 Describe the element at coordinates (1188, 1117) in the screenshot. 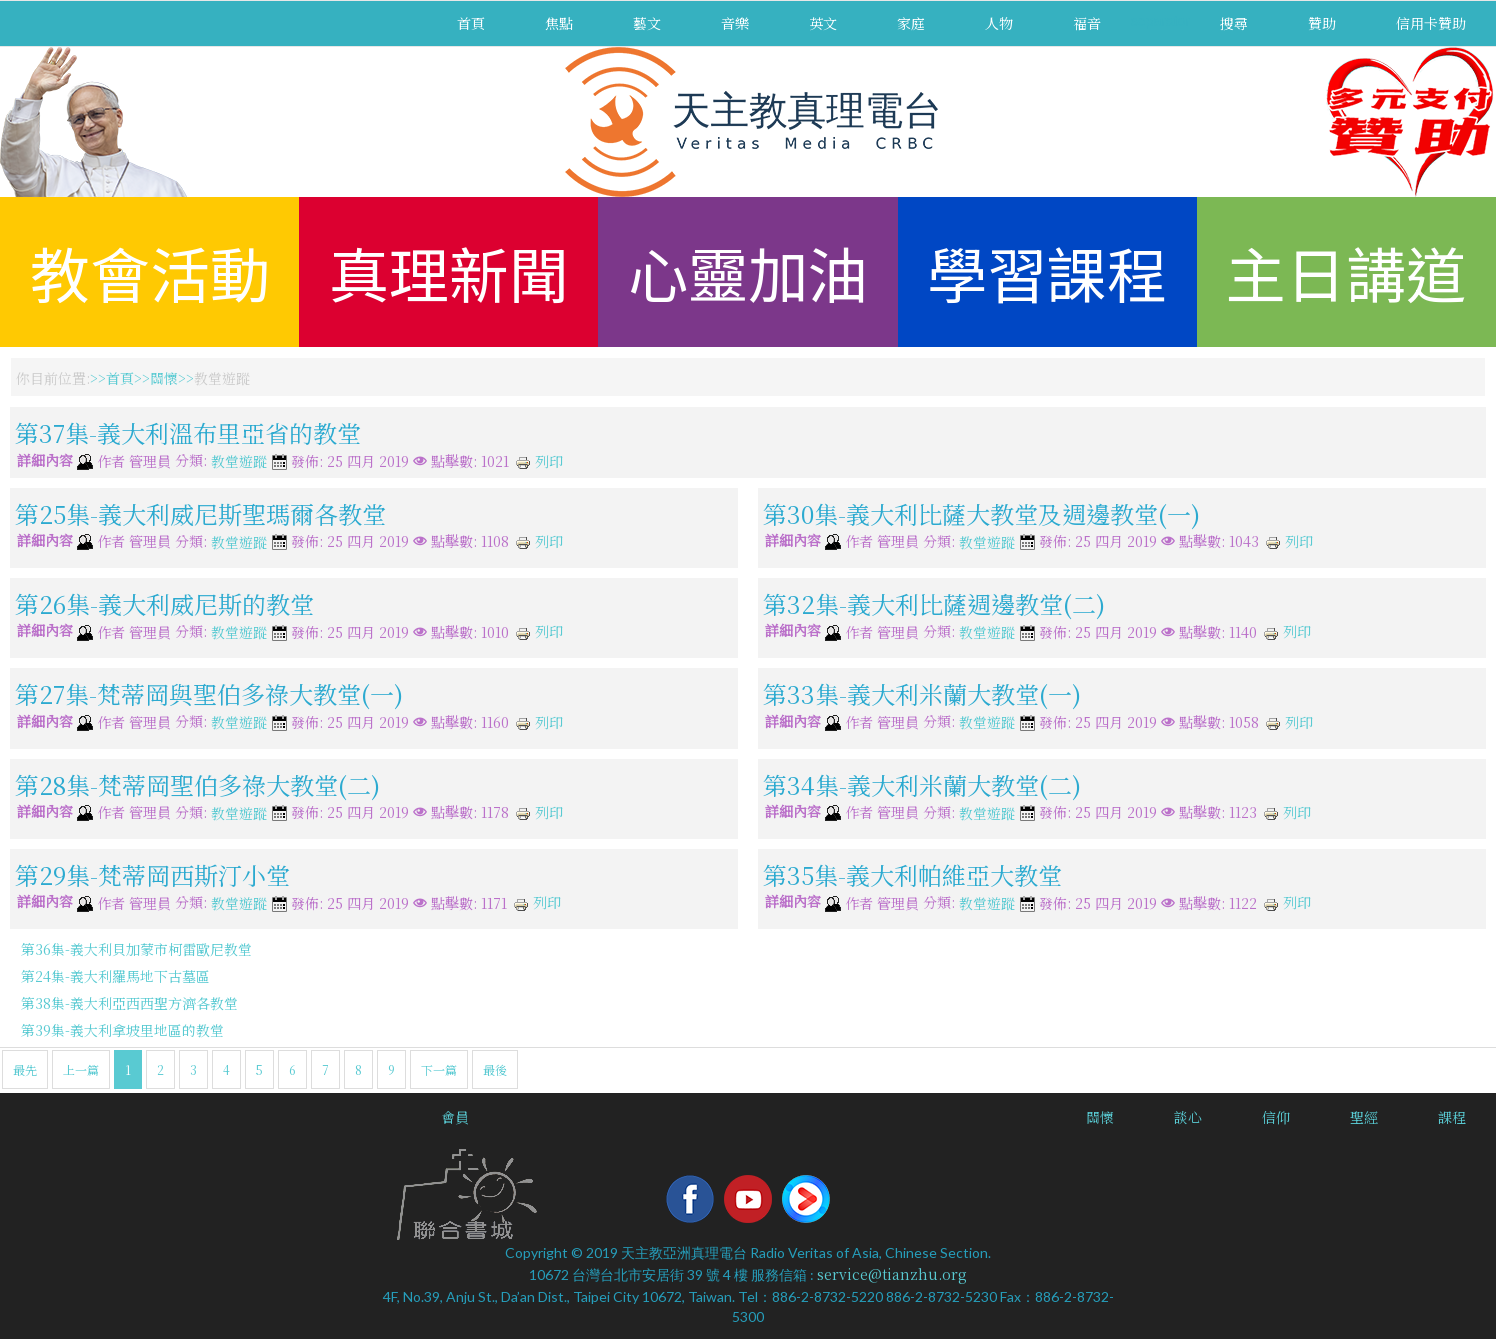

I see `談心` at that location.